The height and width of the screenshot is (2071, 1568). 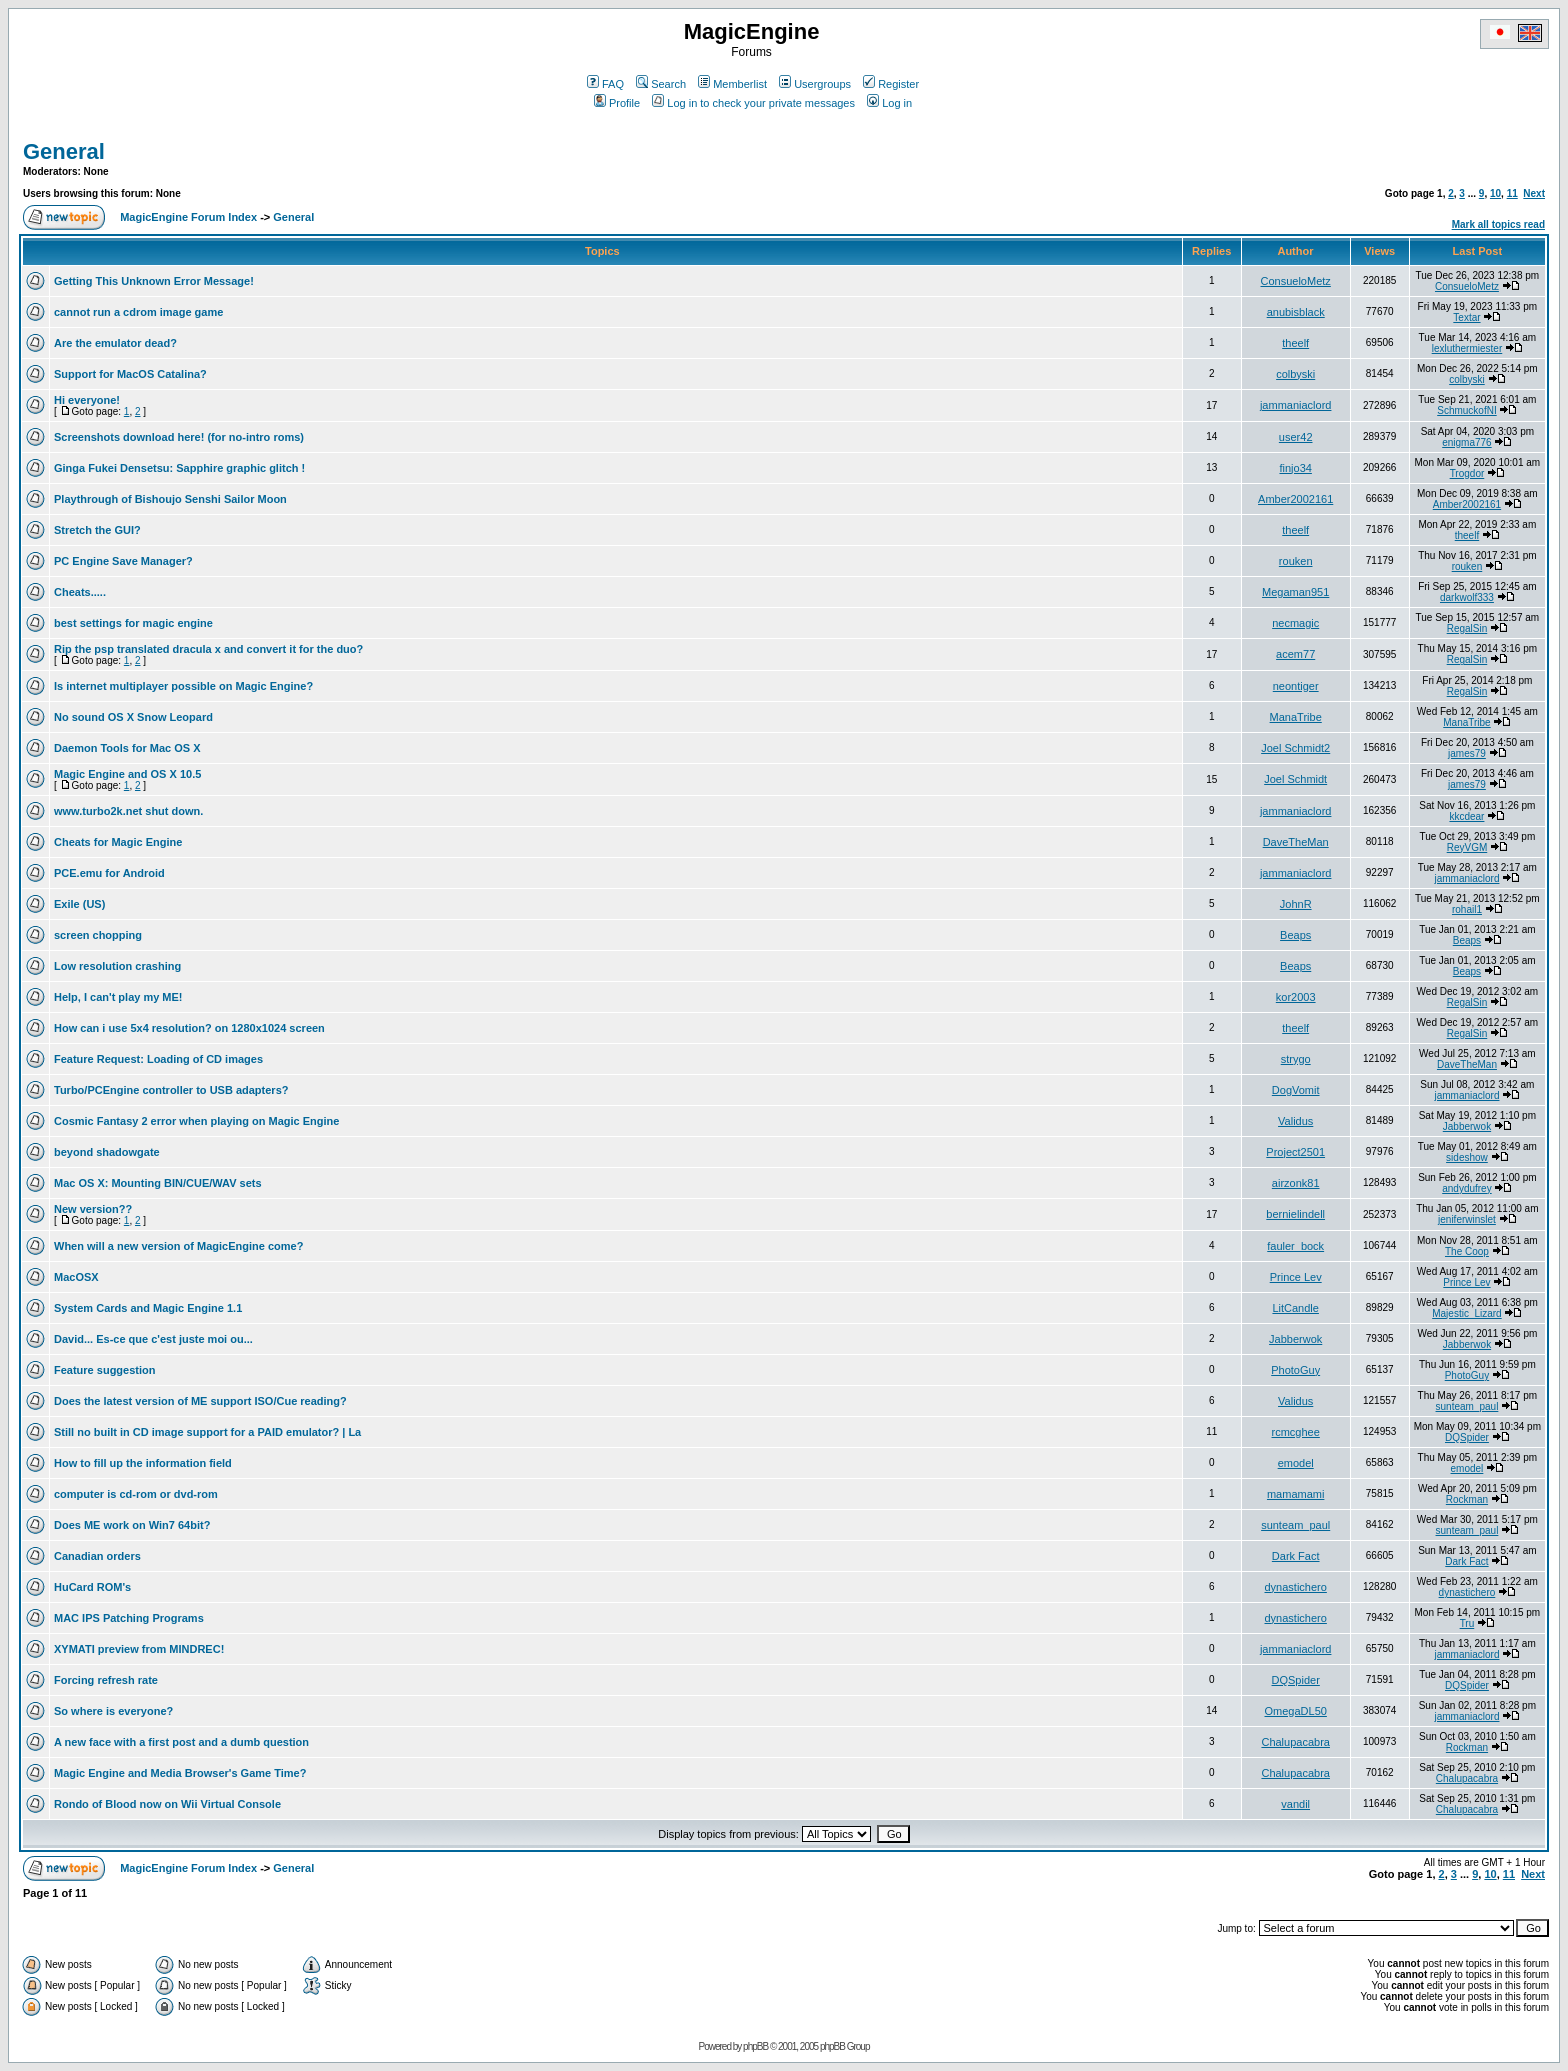 What do you see at coordinates (1495, 193) in the screenshot?
I see `10` at bounding box center [1495, 193].